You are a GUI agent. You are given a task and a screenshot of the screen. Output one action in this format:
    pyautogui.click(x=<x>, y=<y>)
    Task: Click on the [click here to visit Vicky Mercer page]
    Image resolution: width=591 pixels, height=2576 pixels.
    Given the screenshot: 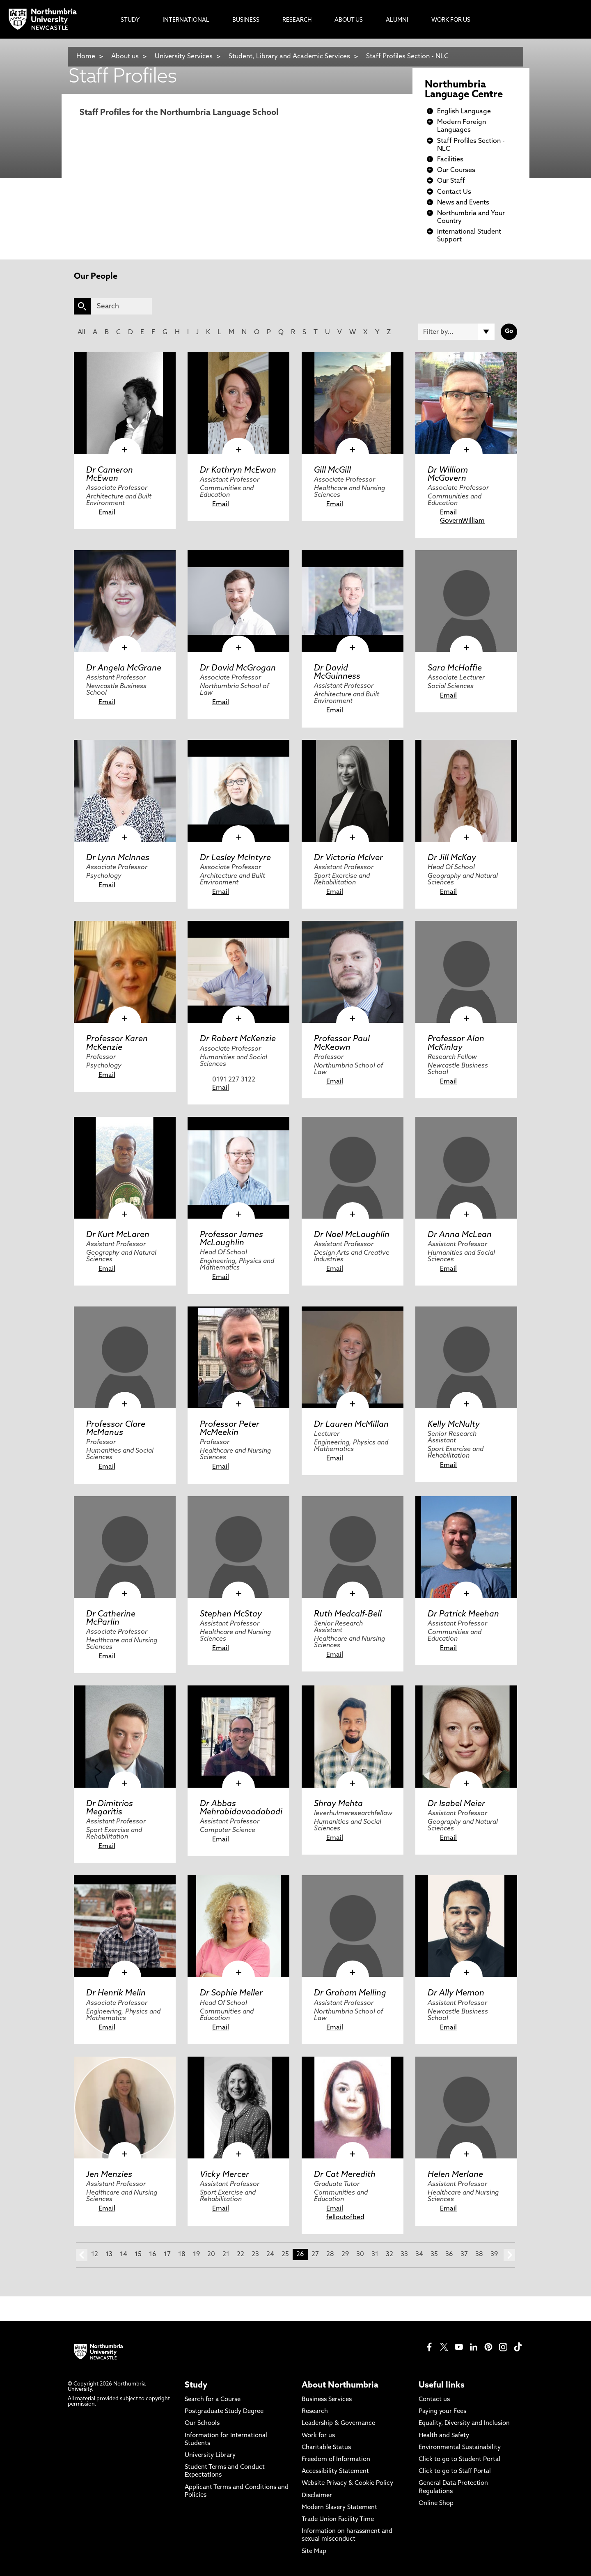 What is the action you would take?
    pyautogui.click(x=238, y=2107)
    